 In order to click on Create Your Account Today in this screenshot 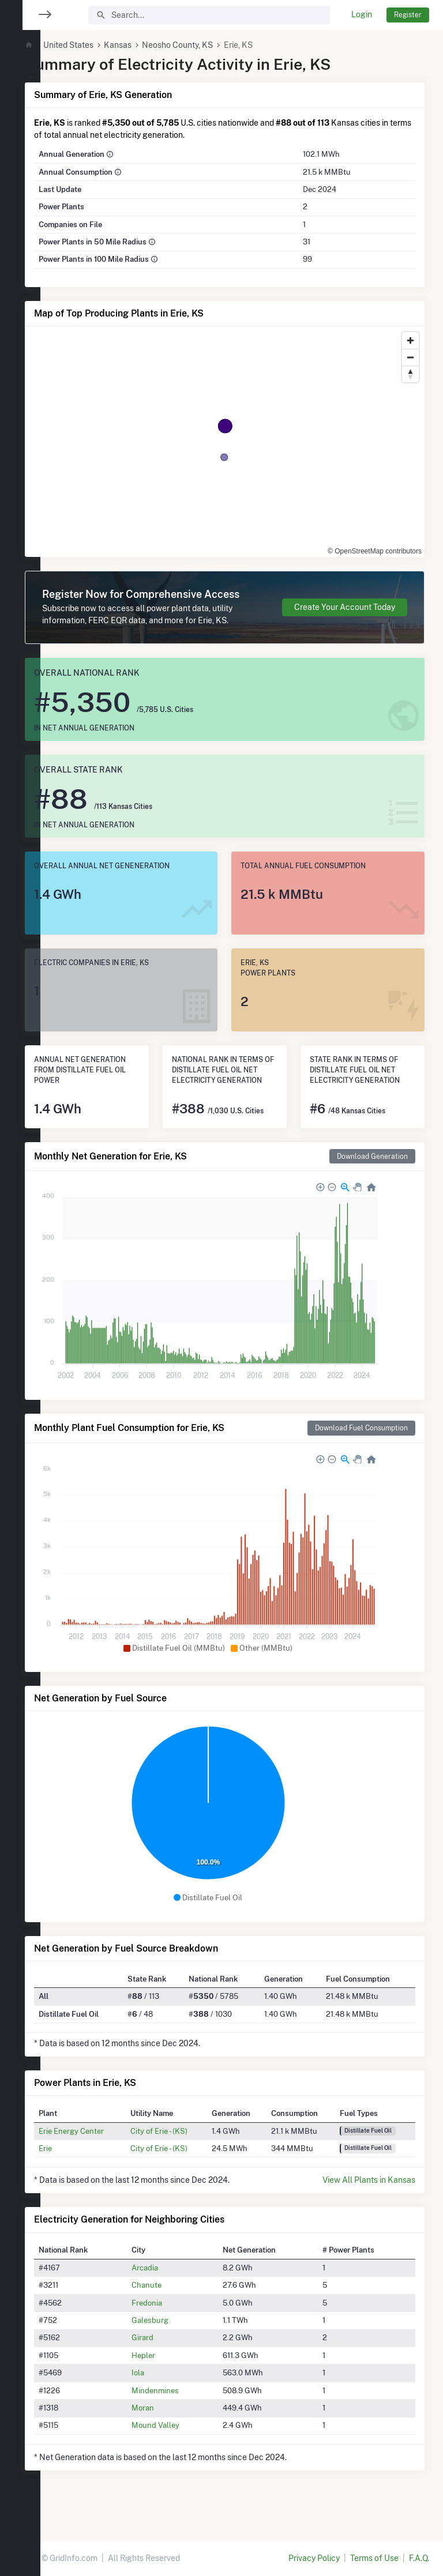, I will do `click(344, 612)`.